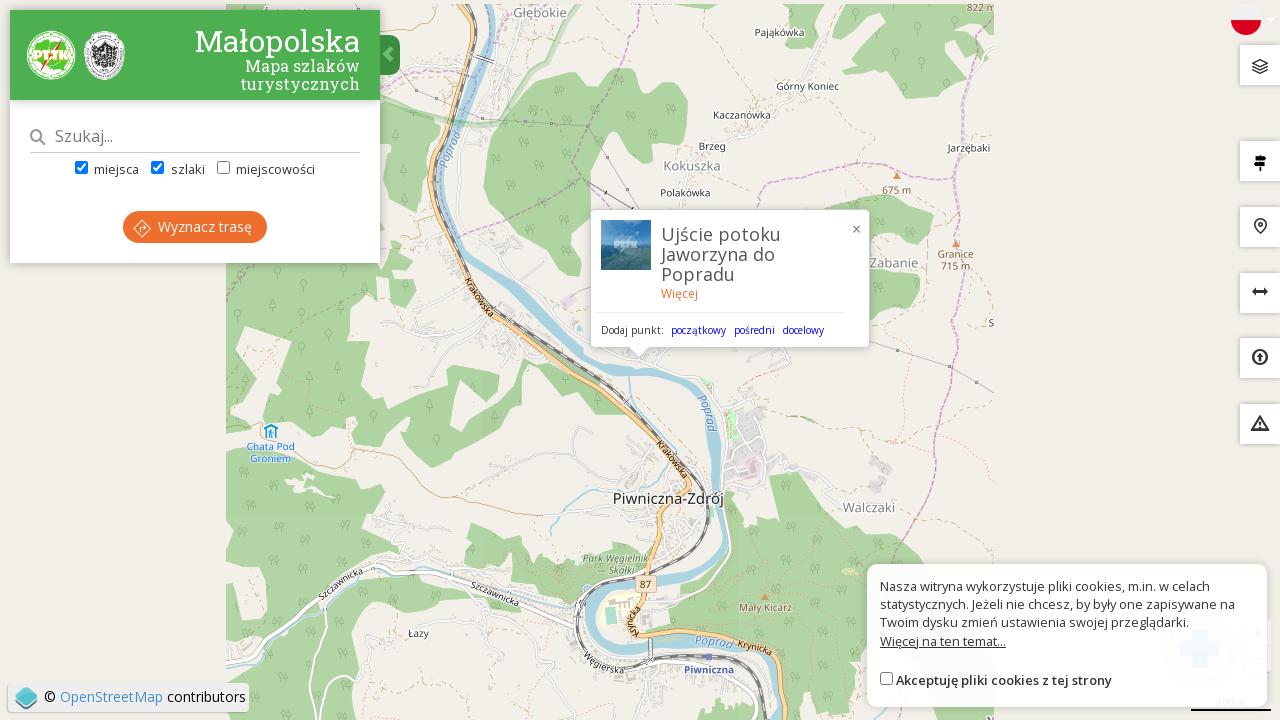 The width and height of the screenshot is (1280, 720). I want to click on Akceptuję pliki cookies z tej strony, so click(1004, 680).